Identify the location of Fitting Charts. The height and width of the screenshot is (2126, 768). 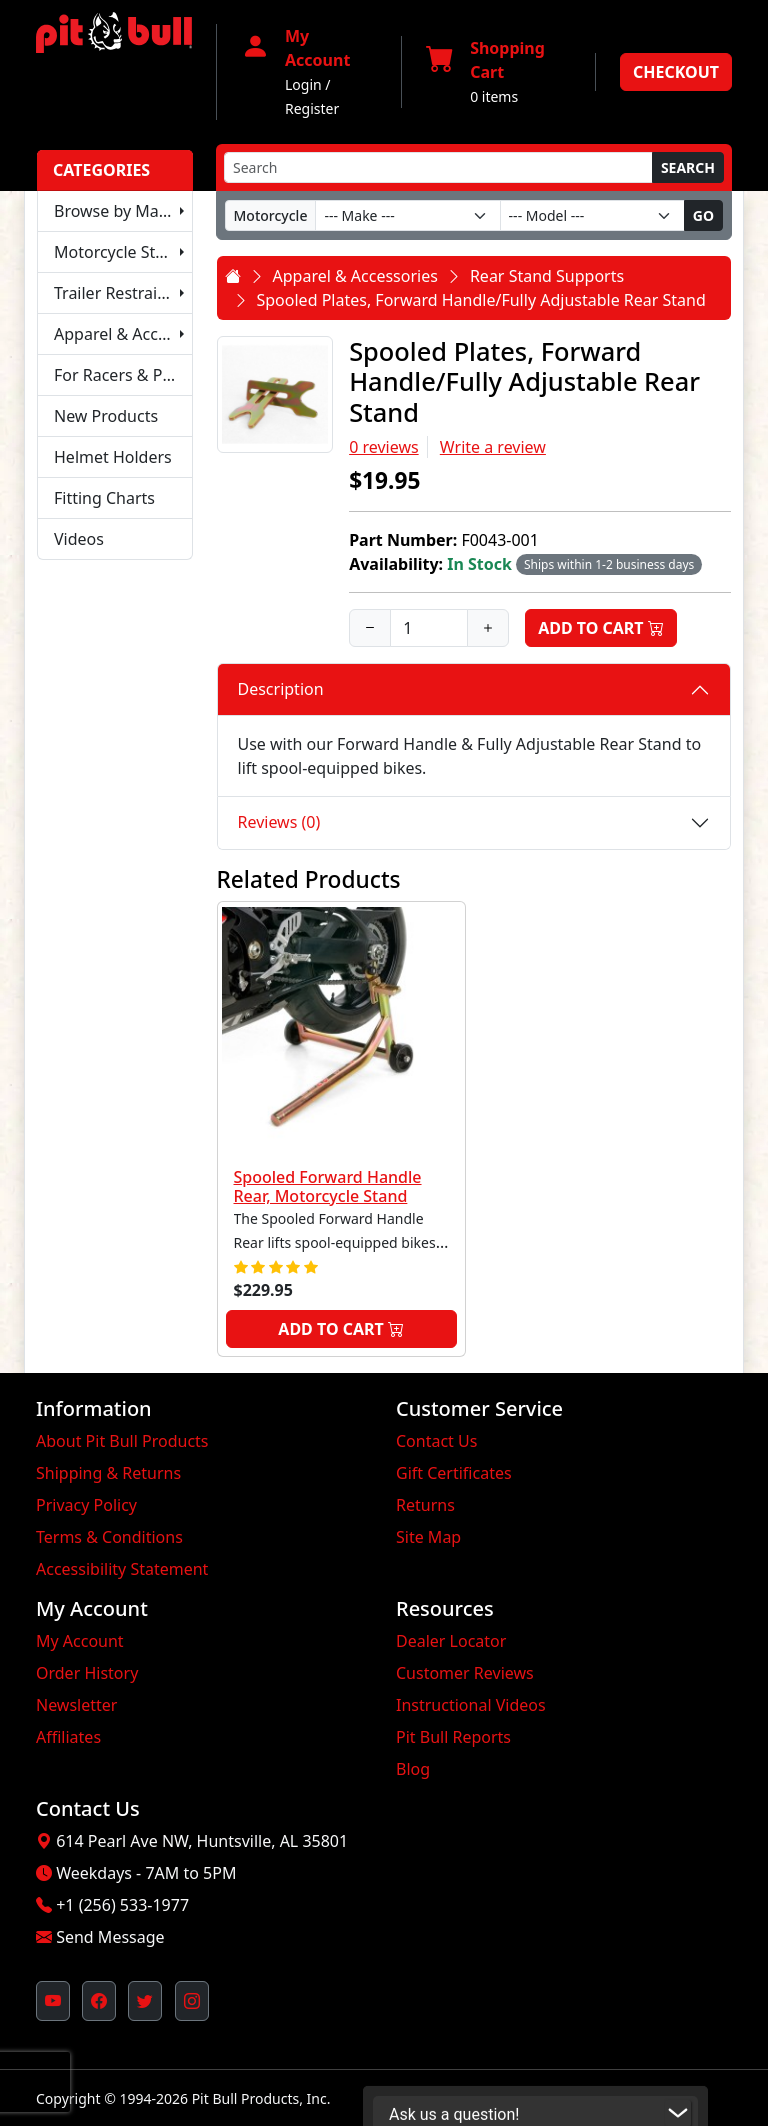
(104, 498).